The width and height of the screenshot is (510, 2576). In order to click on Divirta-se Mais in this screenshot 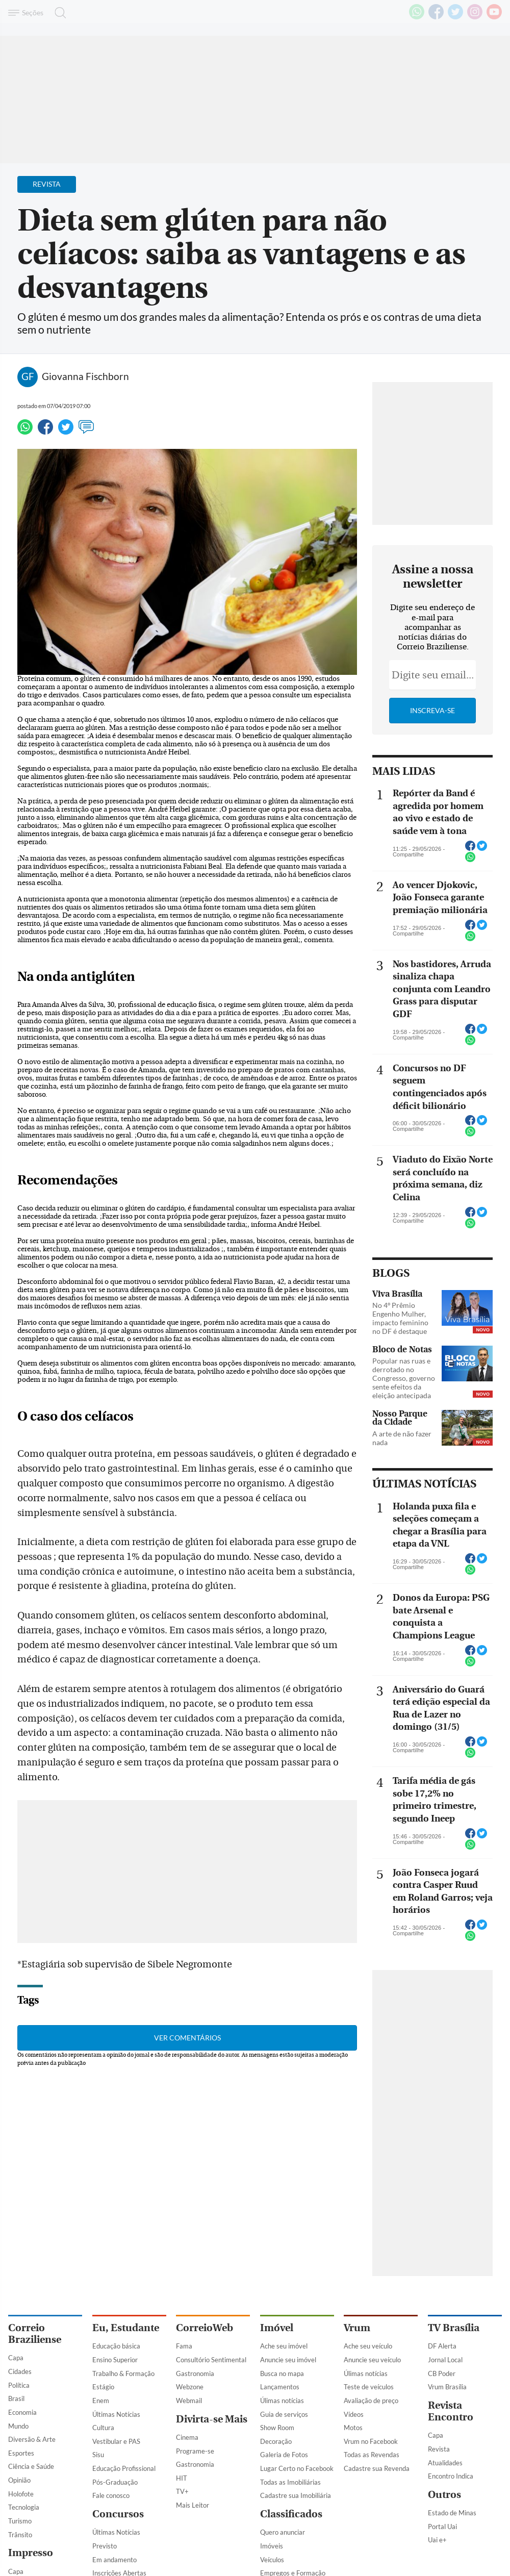, I will do `click(211, 2419)`.